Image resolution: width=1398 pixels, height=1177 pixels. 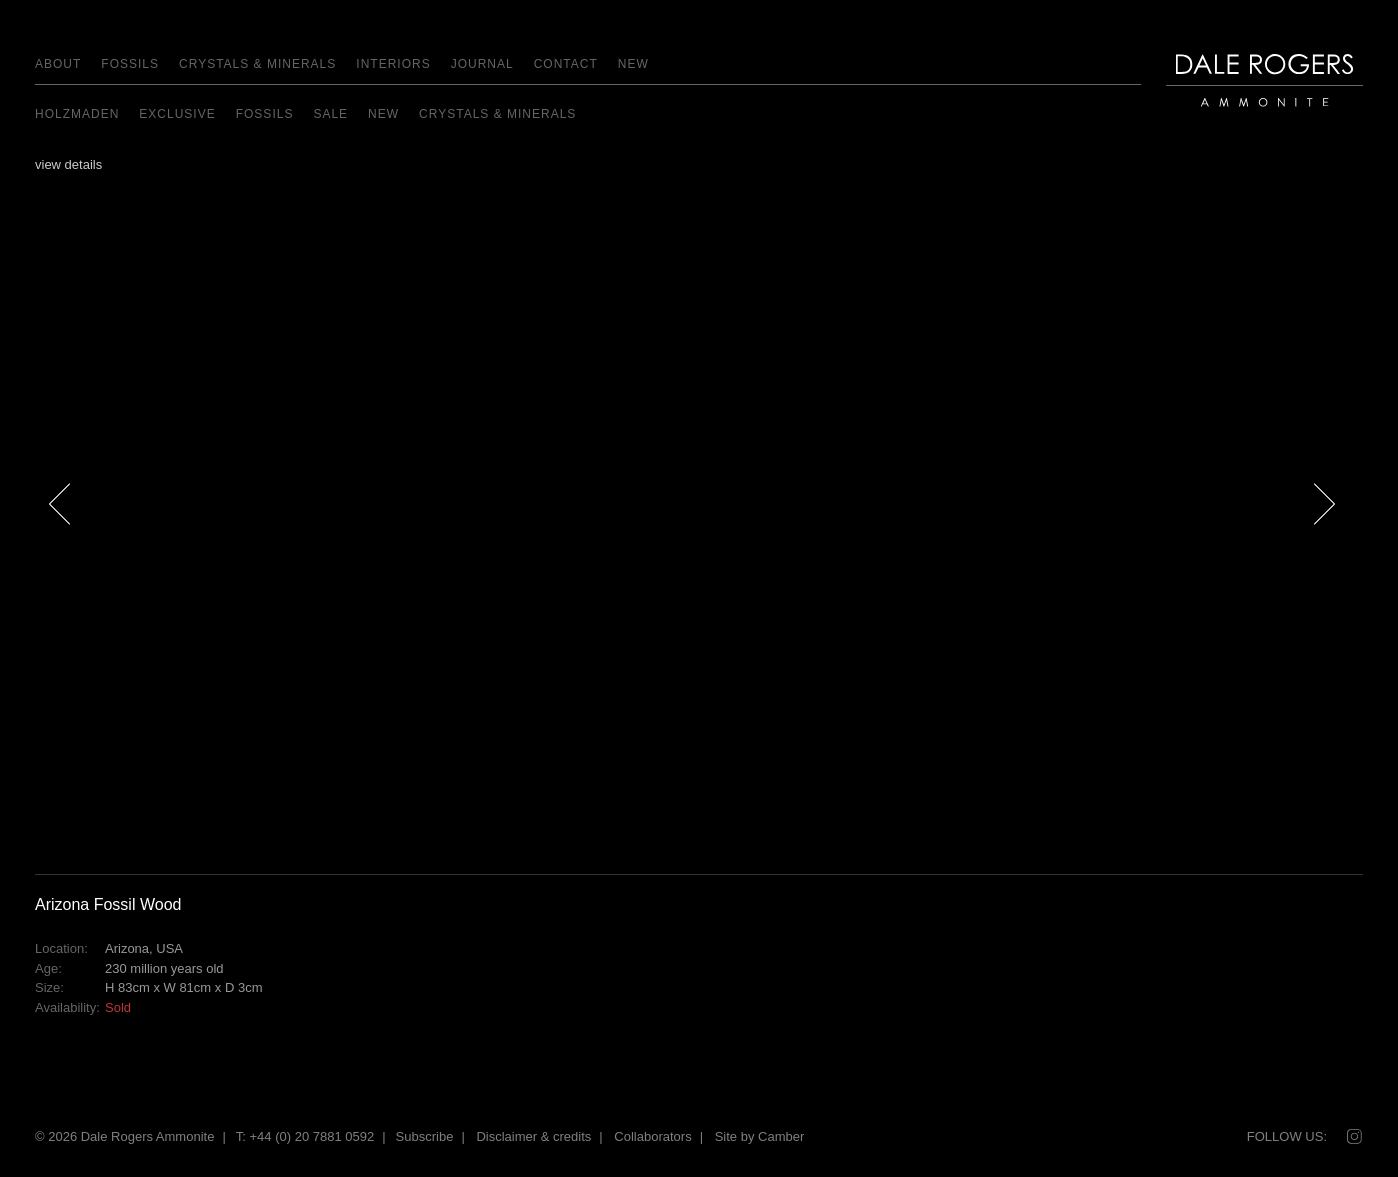 I want to click on view details, so click(x=68, y=164).